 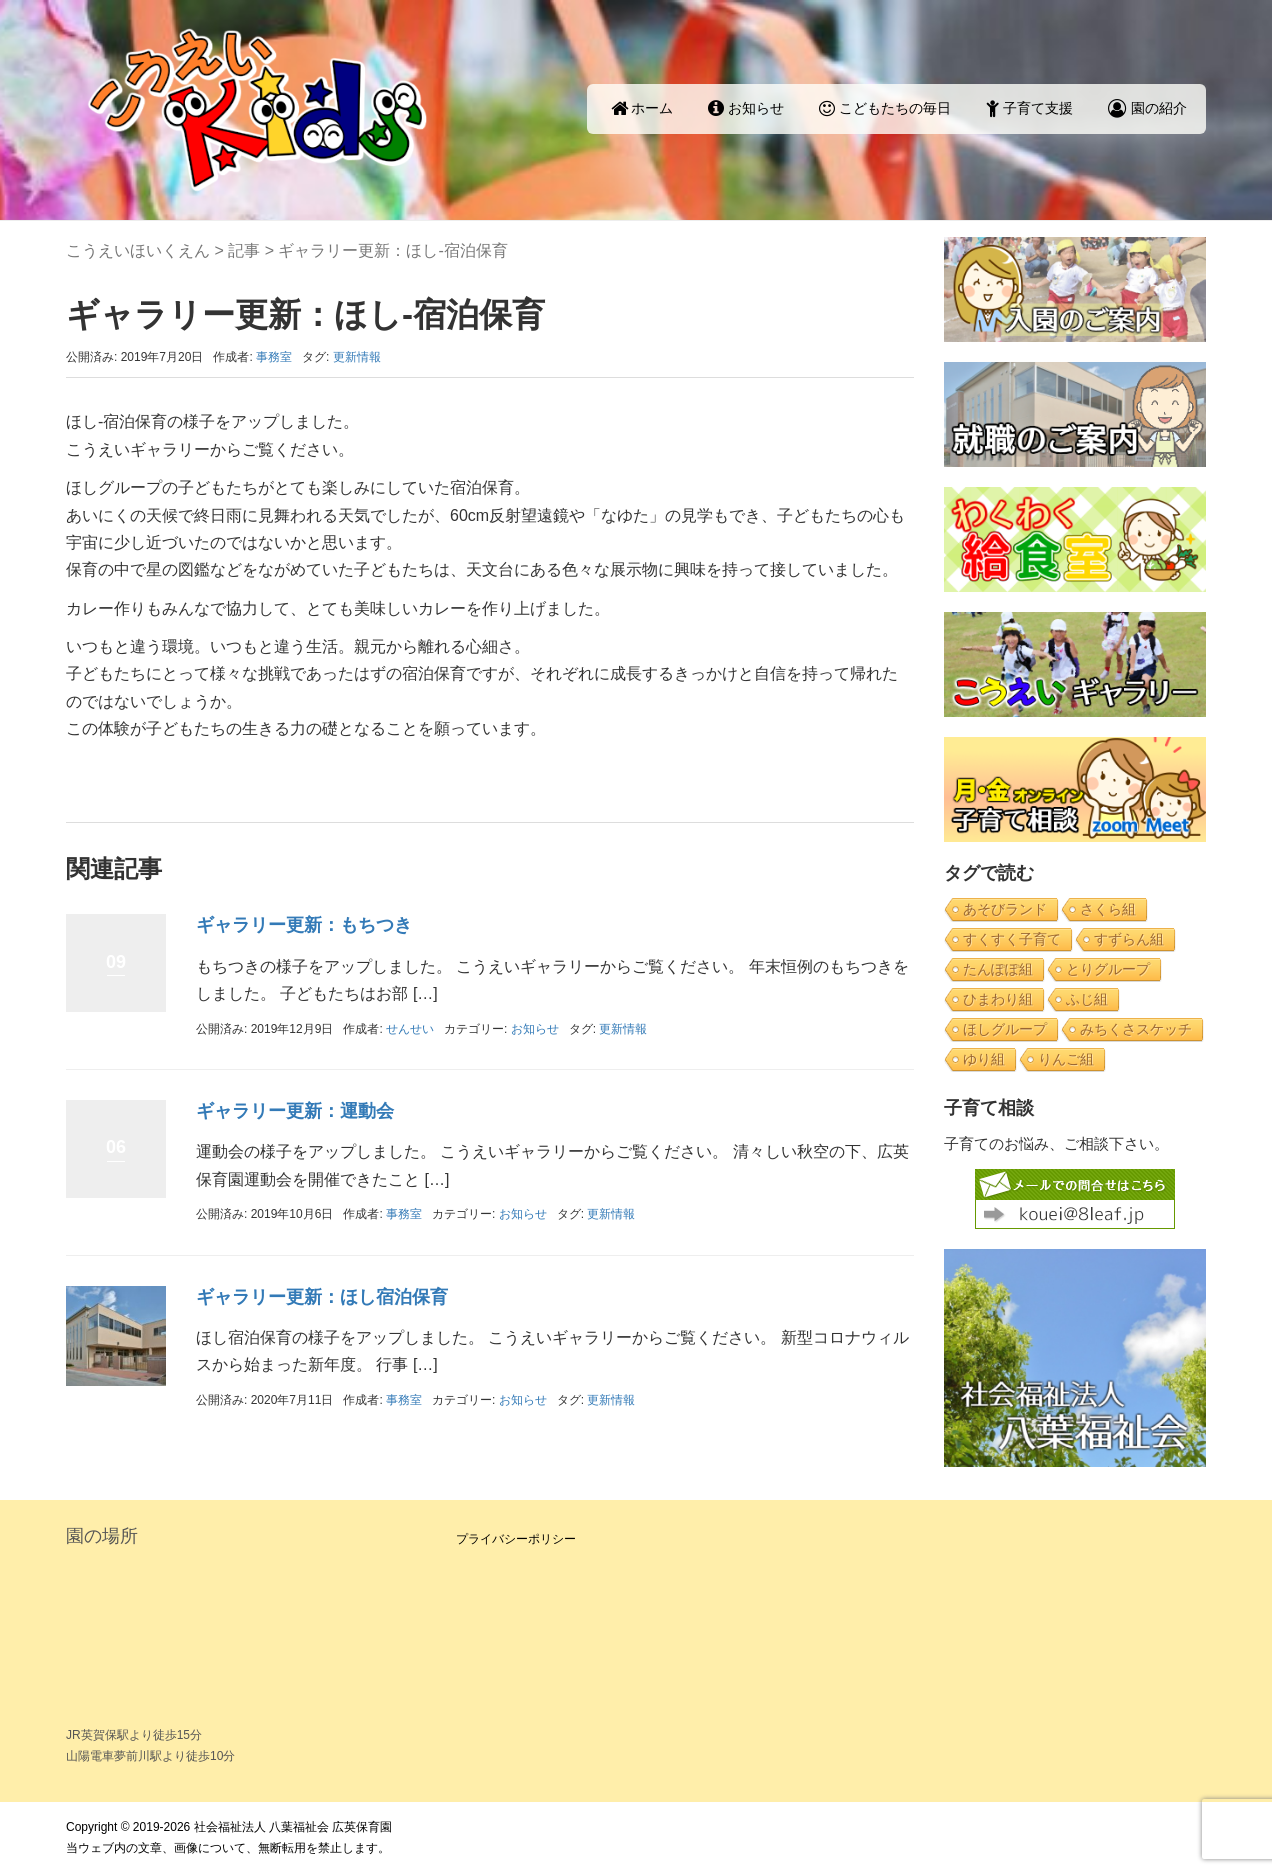 I want to click on 記事, so click(x=244, y=250).